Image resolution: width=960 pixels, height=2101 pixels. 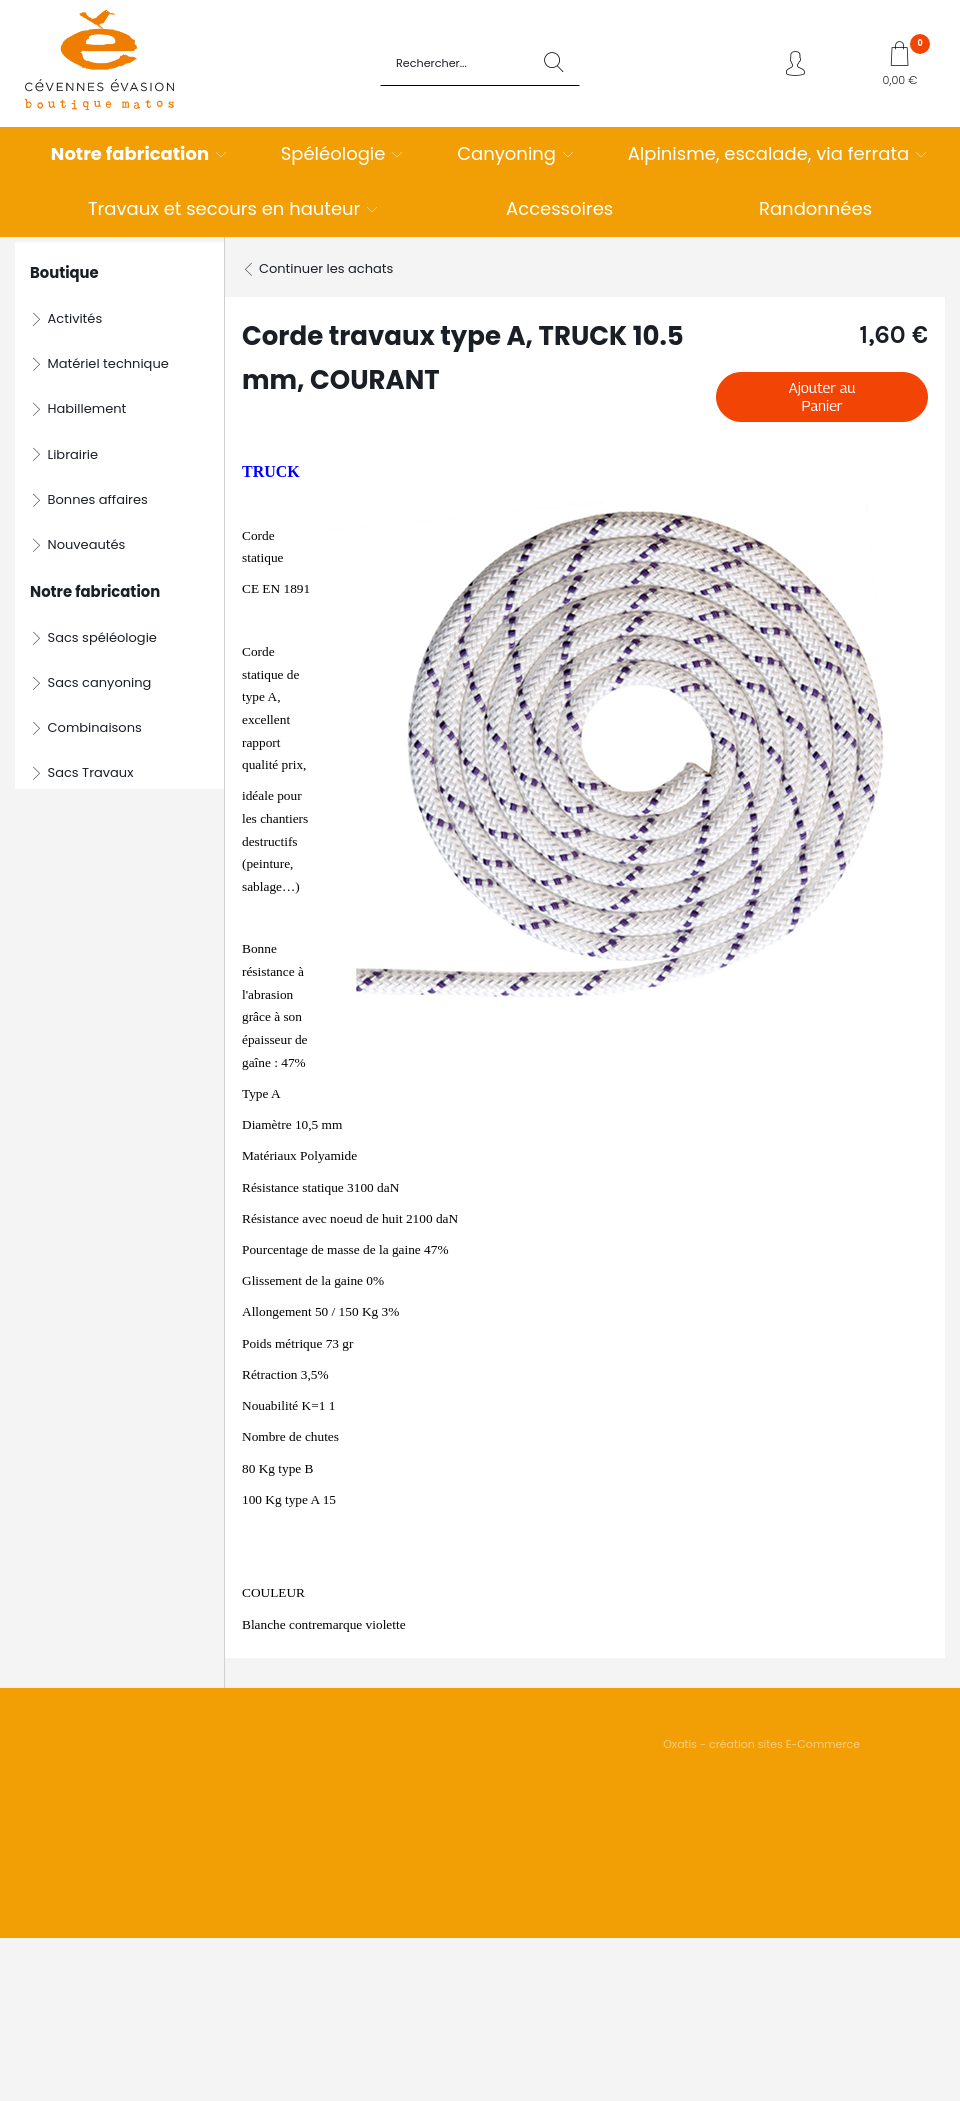 What do you see at coordinates (333, 153) in the screenshot?
I see `Spéléologie` at bounding box center [333, 153].